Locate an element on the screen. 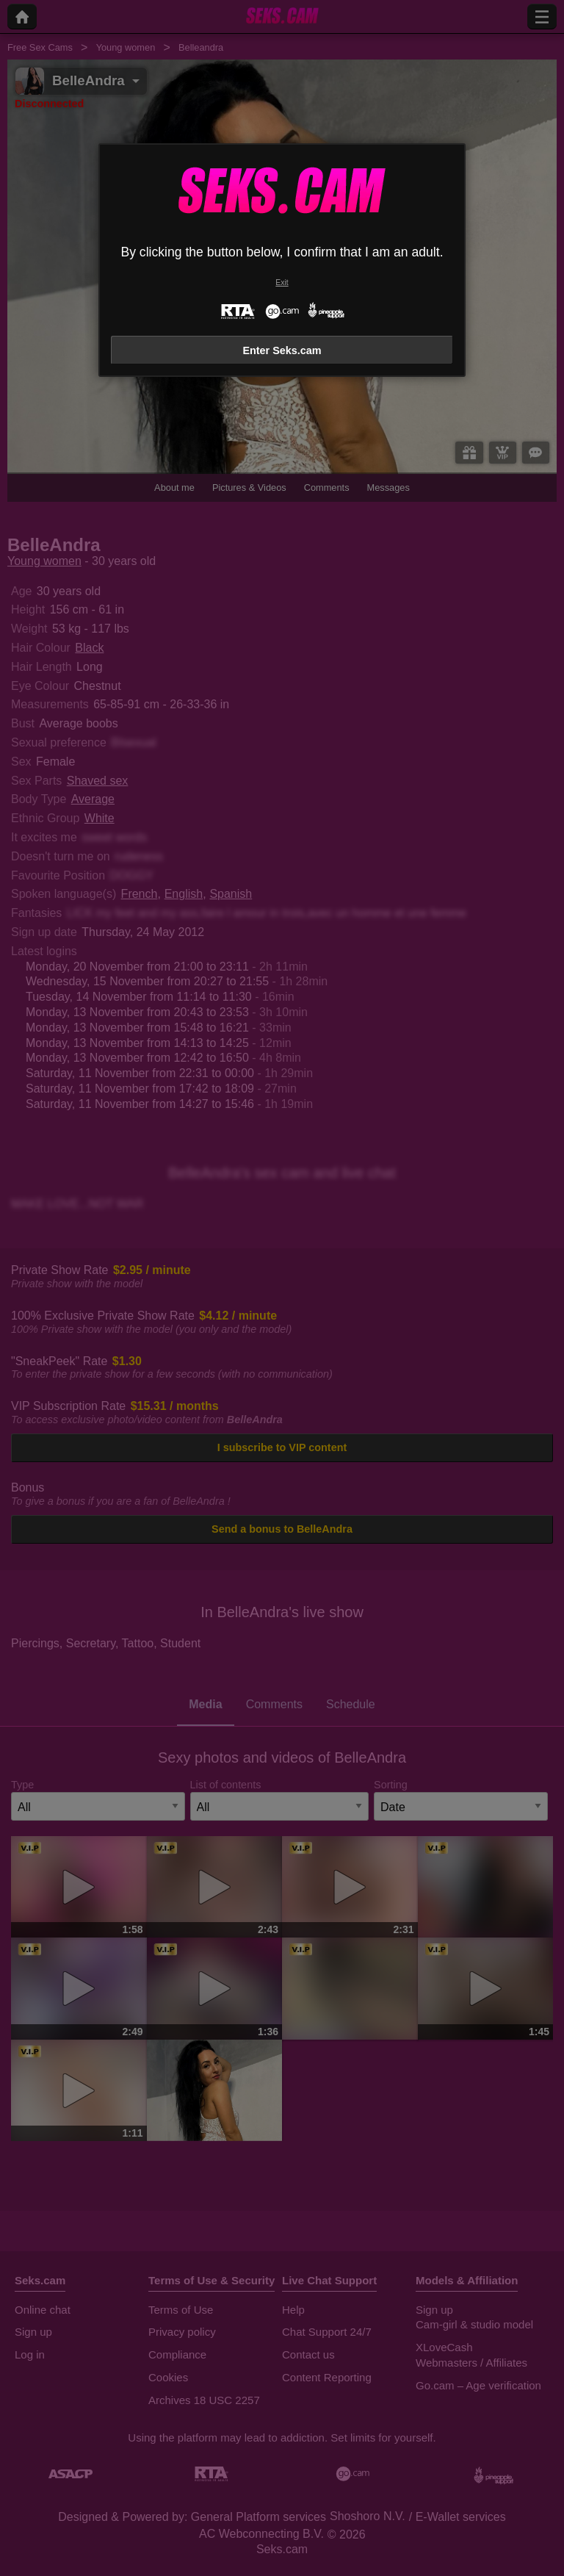  Enter Seks.cam is located at coordinates (281, 350).